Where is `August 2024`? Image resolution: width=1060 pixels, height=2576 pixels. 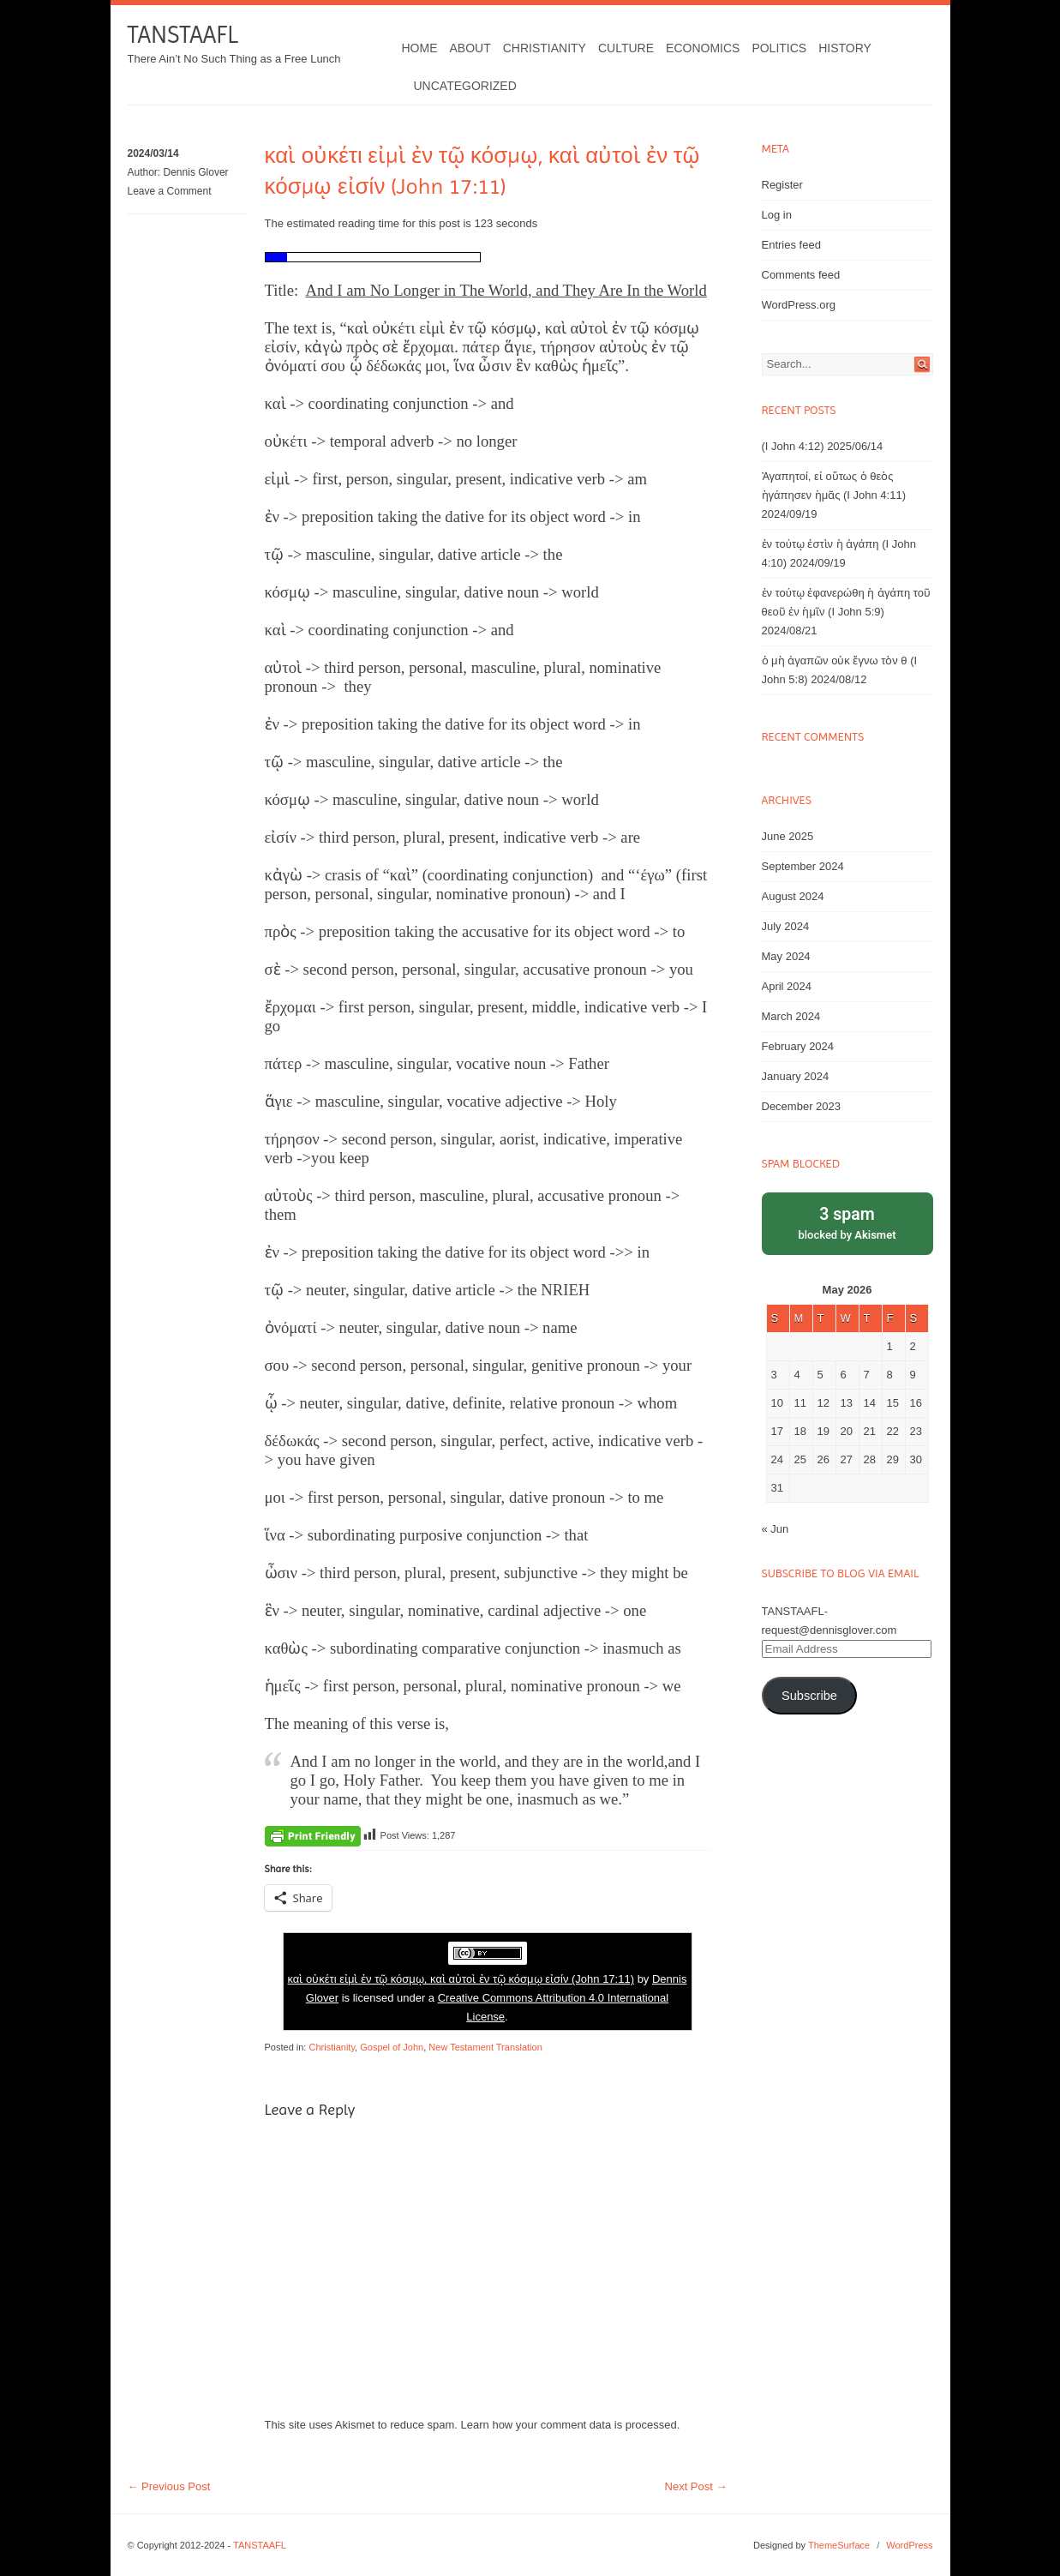
August 2024 is located at coordinates (793, 896).